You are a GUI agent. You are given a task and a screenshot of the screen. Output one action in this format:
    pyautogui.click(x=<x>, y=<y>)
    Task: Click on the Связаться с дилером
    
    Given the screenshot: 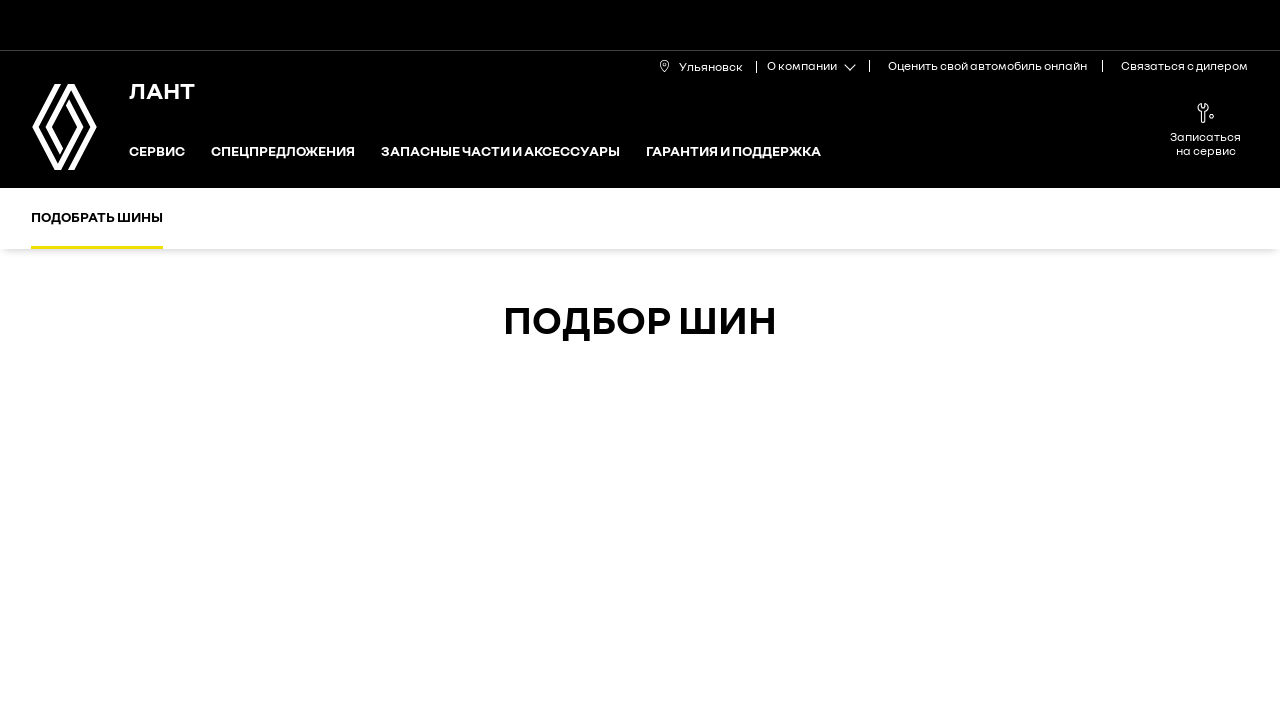 What is the action you would take?
    pyautogui.click(x=1184, y=65)
    